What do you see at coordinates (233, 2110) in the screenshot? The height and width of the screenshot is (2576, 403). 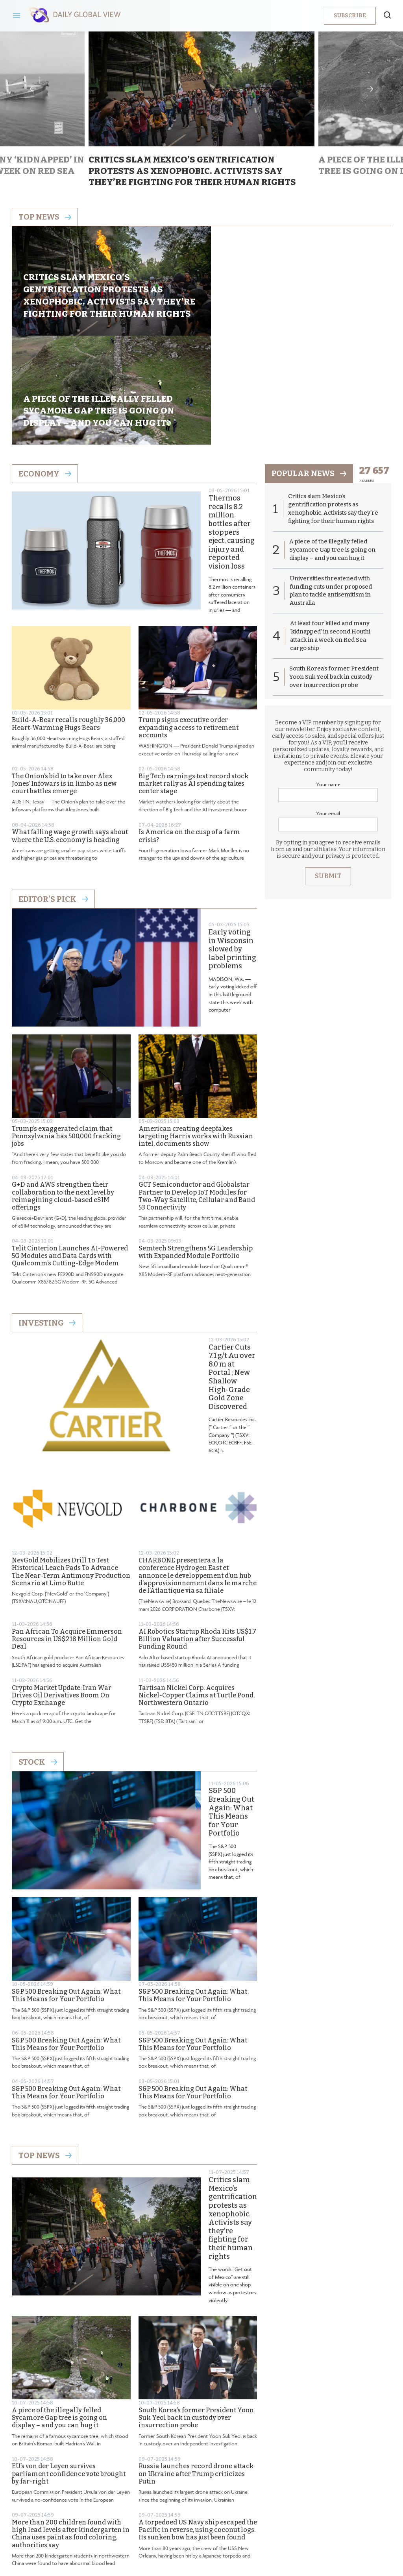 I see `Critics slam Mexico’s gentrification protests as xenophobic. Activists say they’re fighting for their human rights` at bounding box center [233, 2110].